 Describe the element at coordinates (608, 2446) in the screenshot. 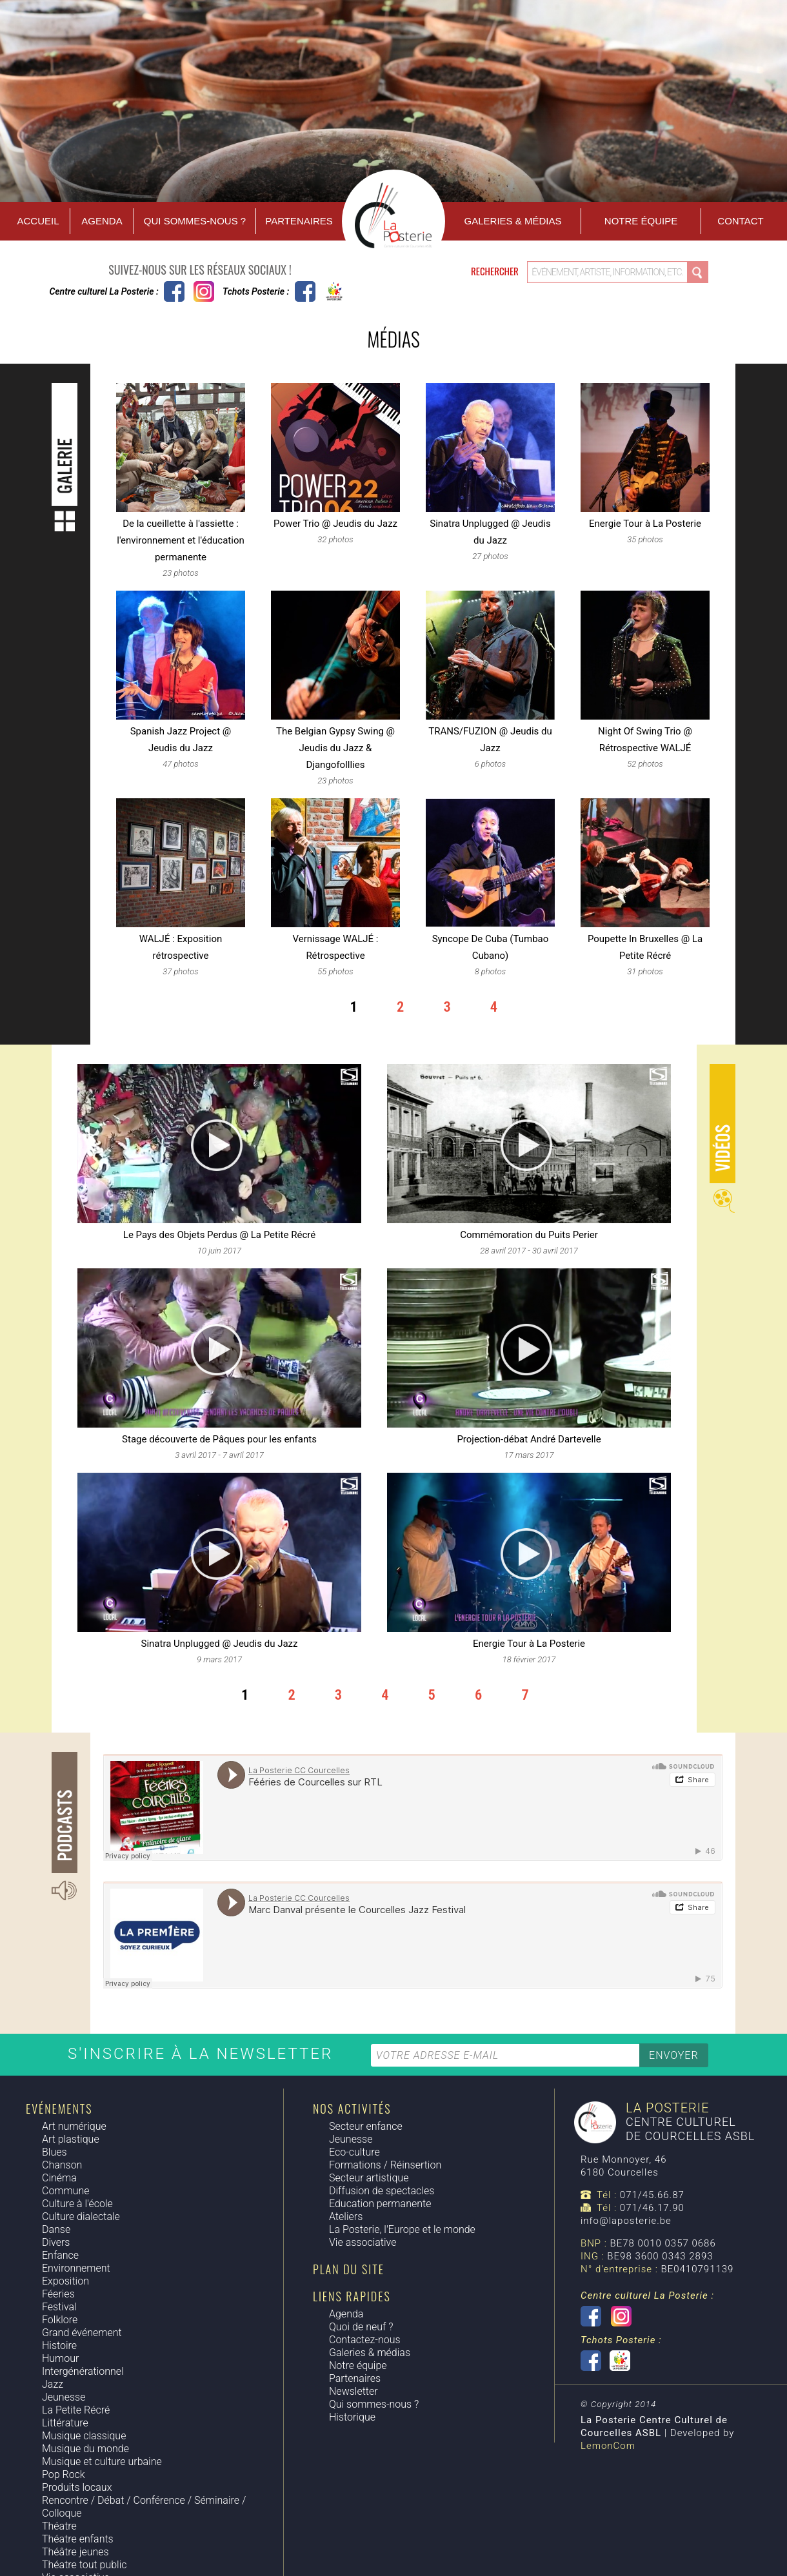

I see `LemonCom` at that location.